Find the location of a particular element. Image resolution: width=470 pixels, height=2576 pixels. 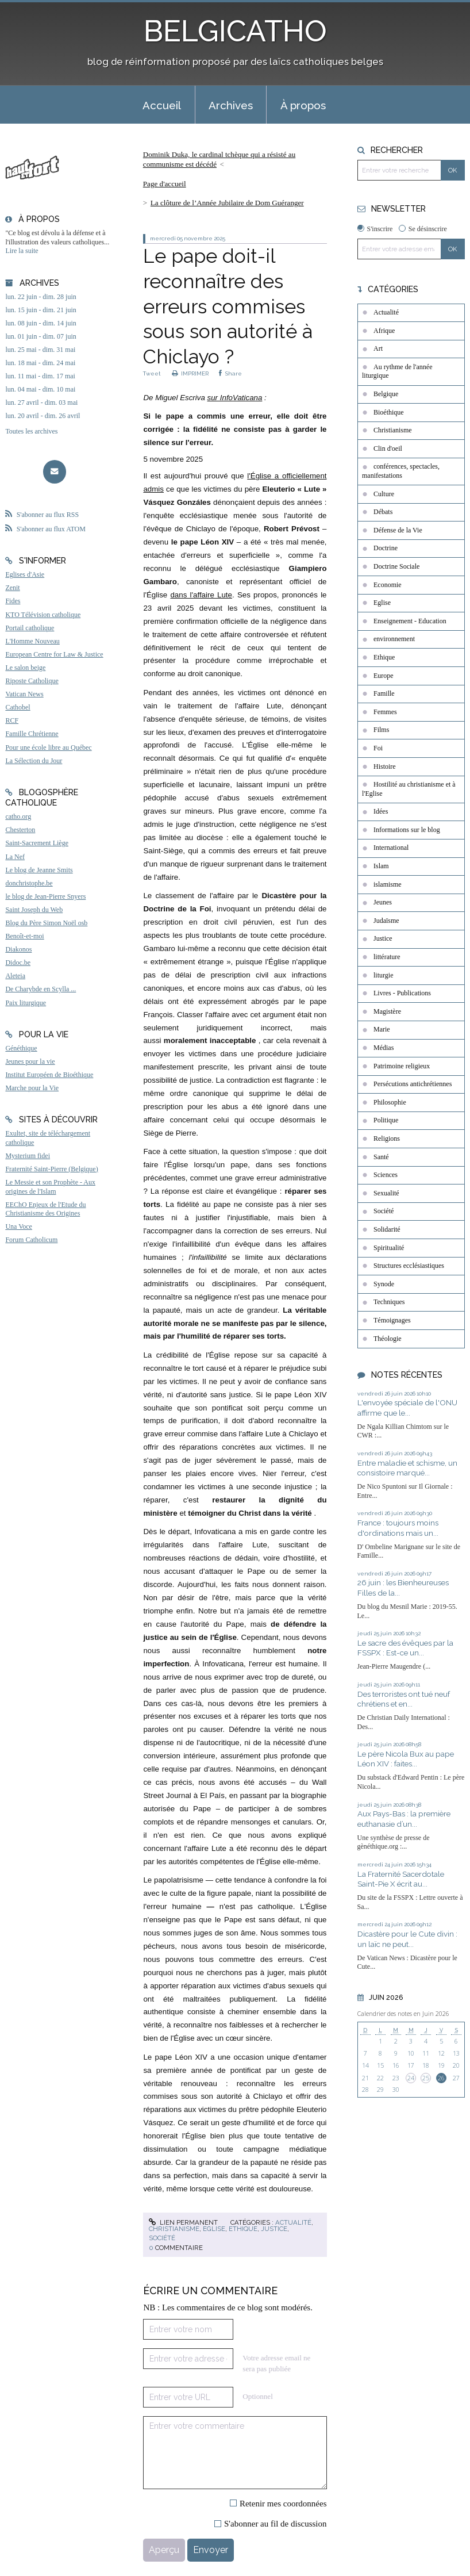

Films is located at coordinates (381, 730).